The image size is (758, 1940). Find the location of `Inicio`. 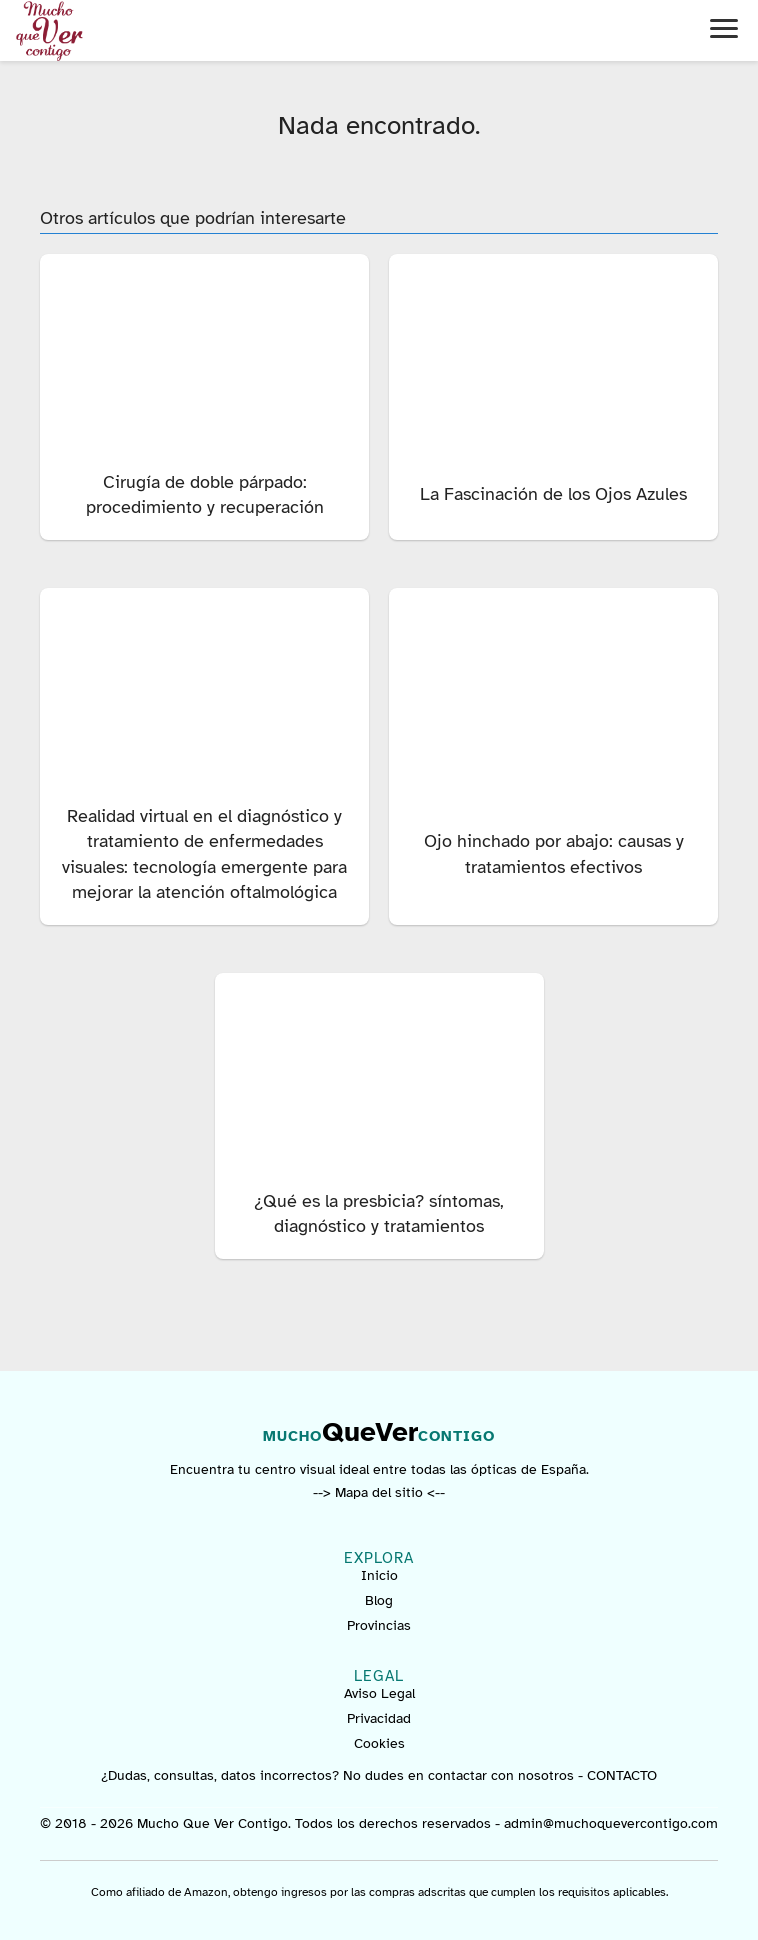

Inicio is located at coordinates (379, 1575).